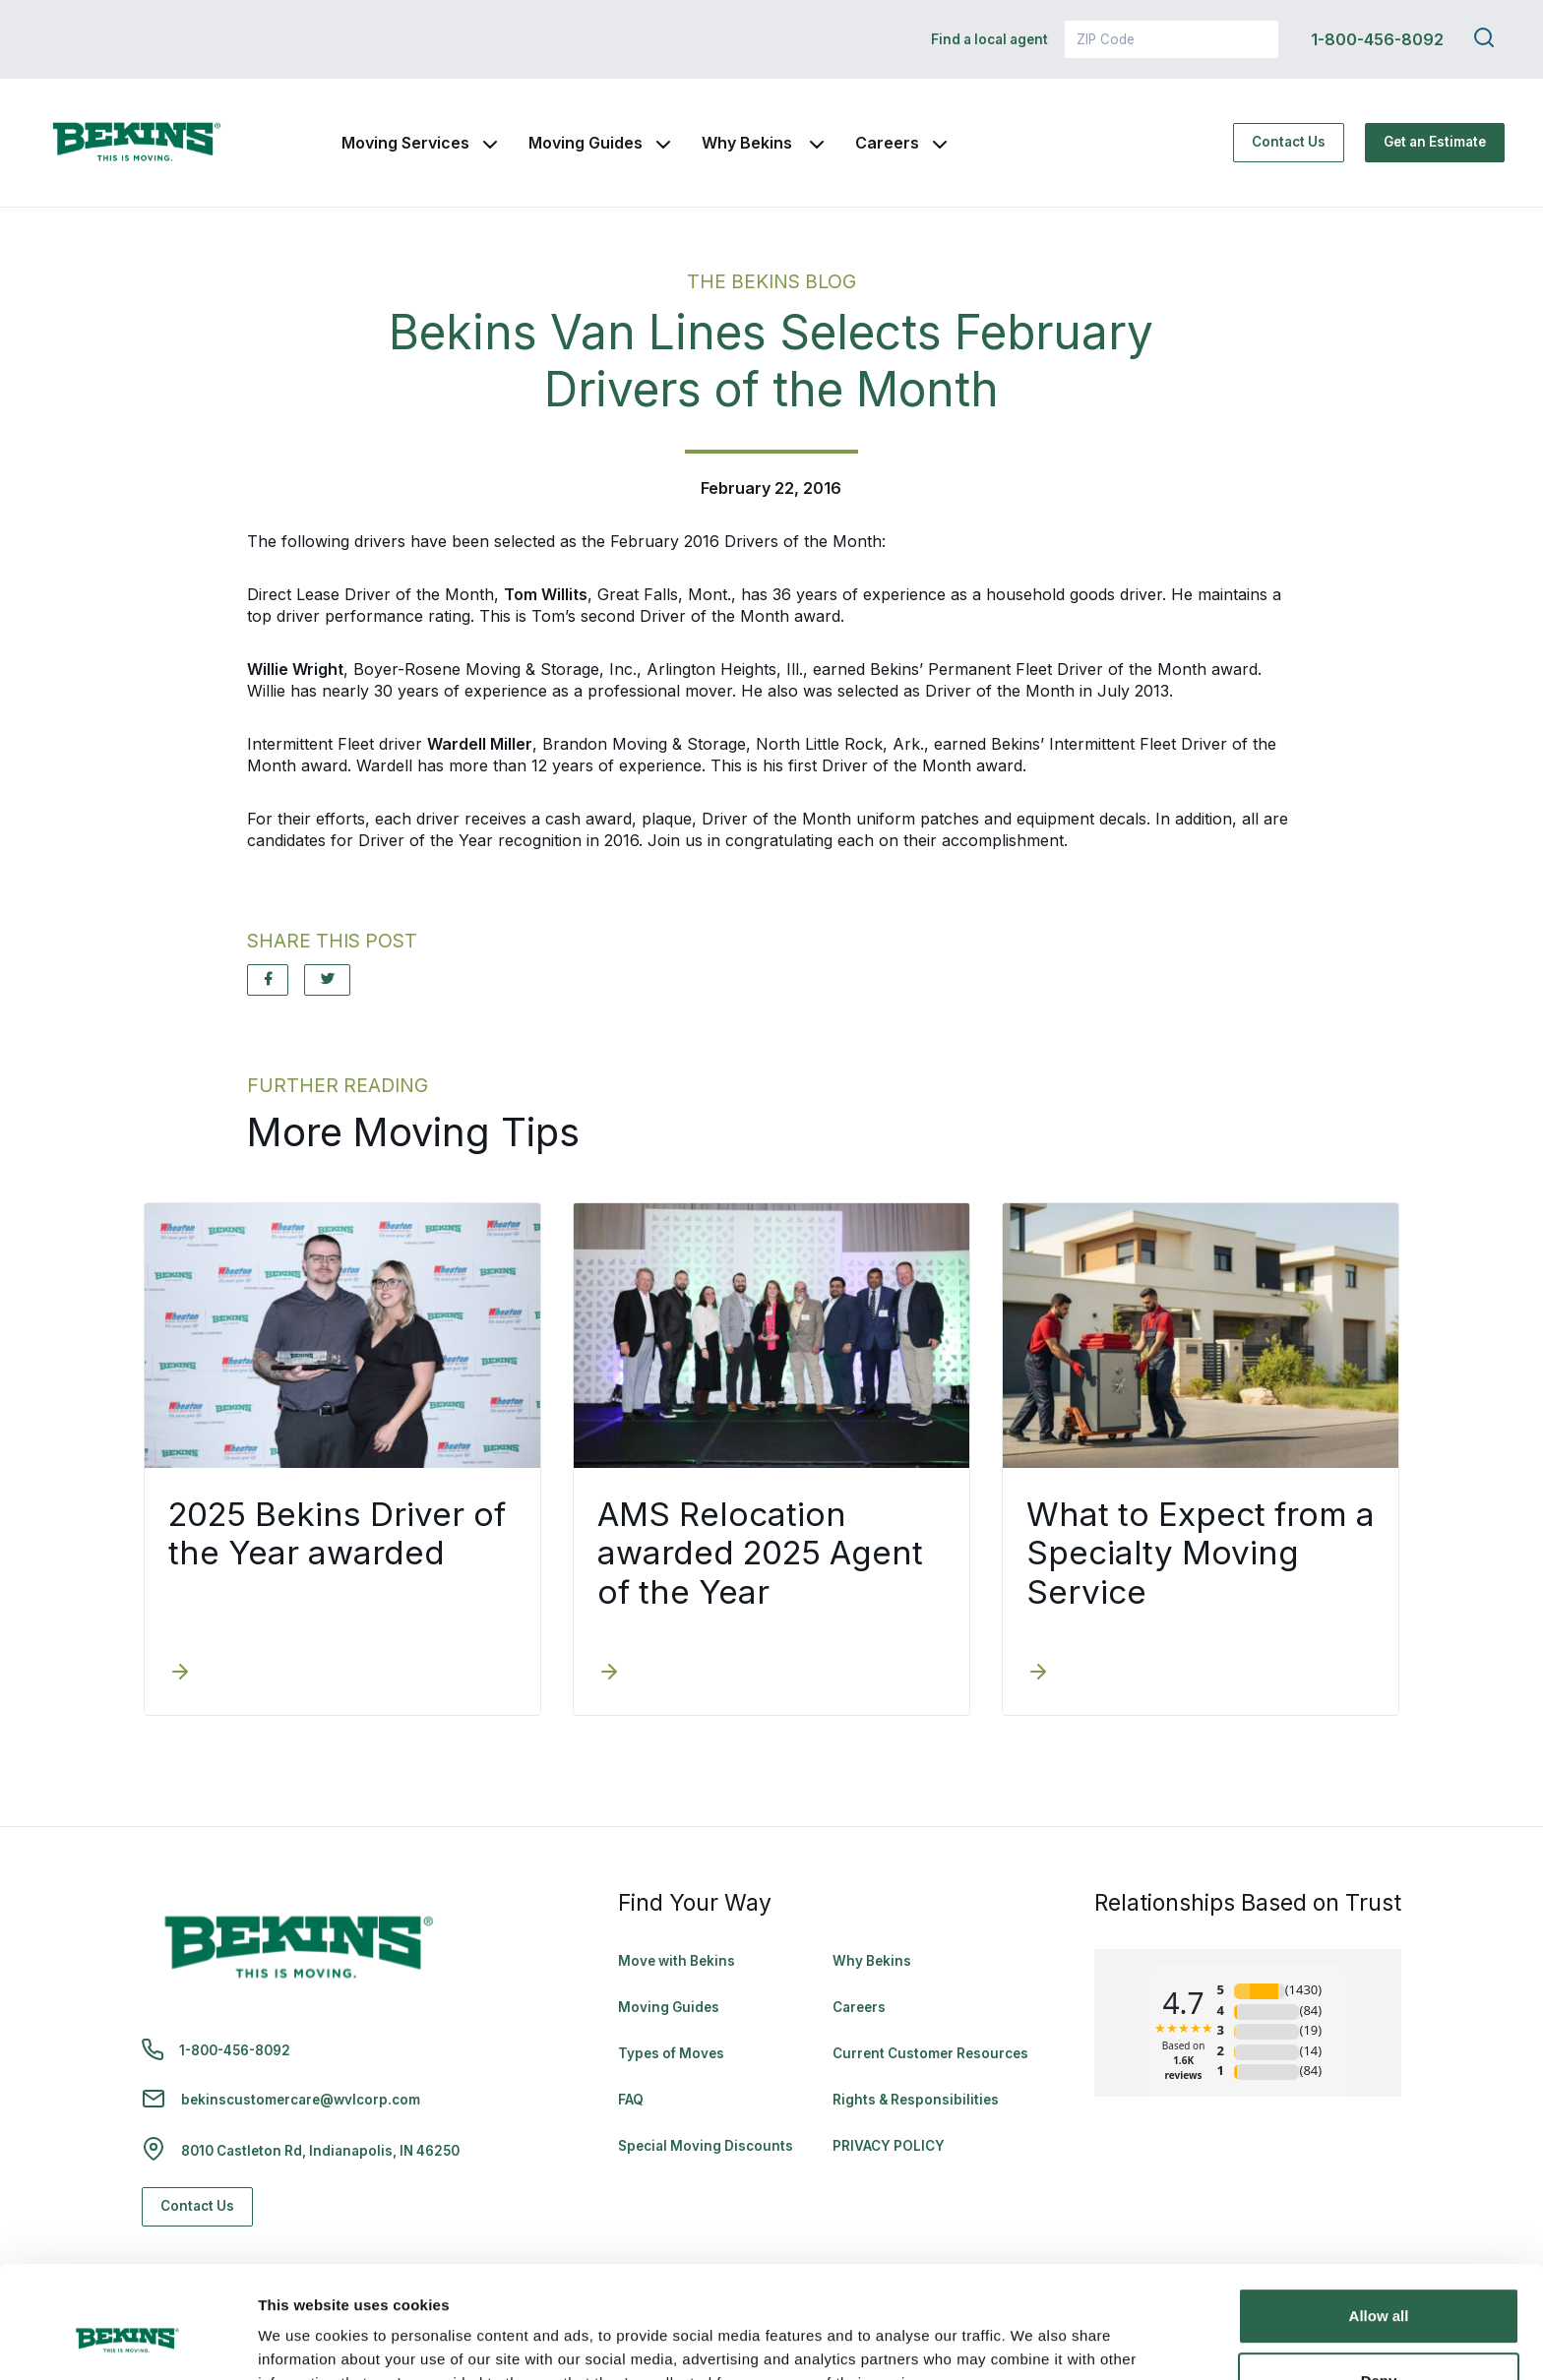 The height and width of the screenshot is (2380, 1543). What do you see at coordinates (916, 2099) in the screenshot?
I see `Rights & Responsibilities` at bounding box center [916, 2099].